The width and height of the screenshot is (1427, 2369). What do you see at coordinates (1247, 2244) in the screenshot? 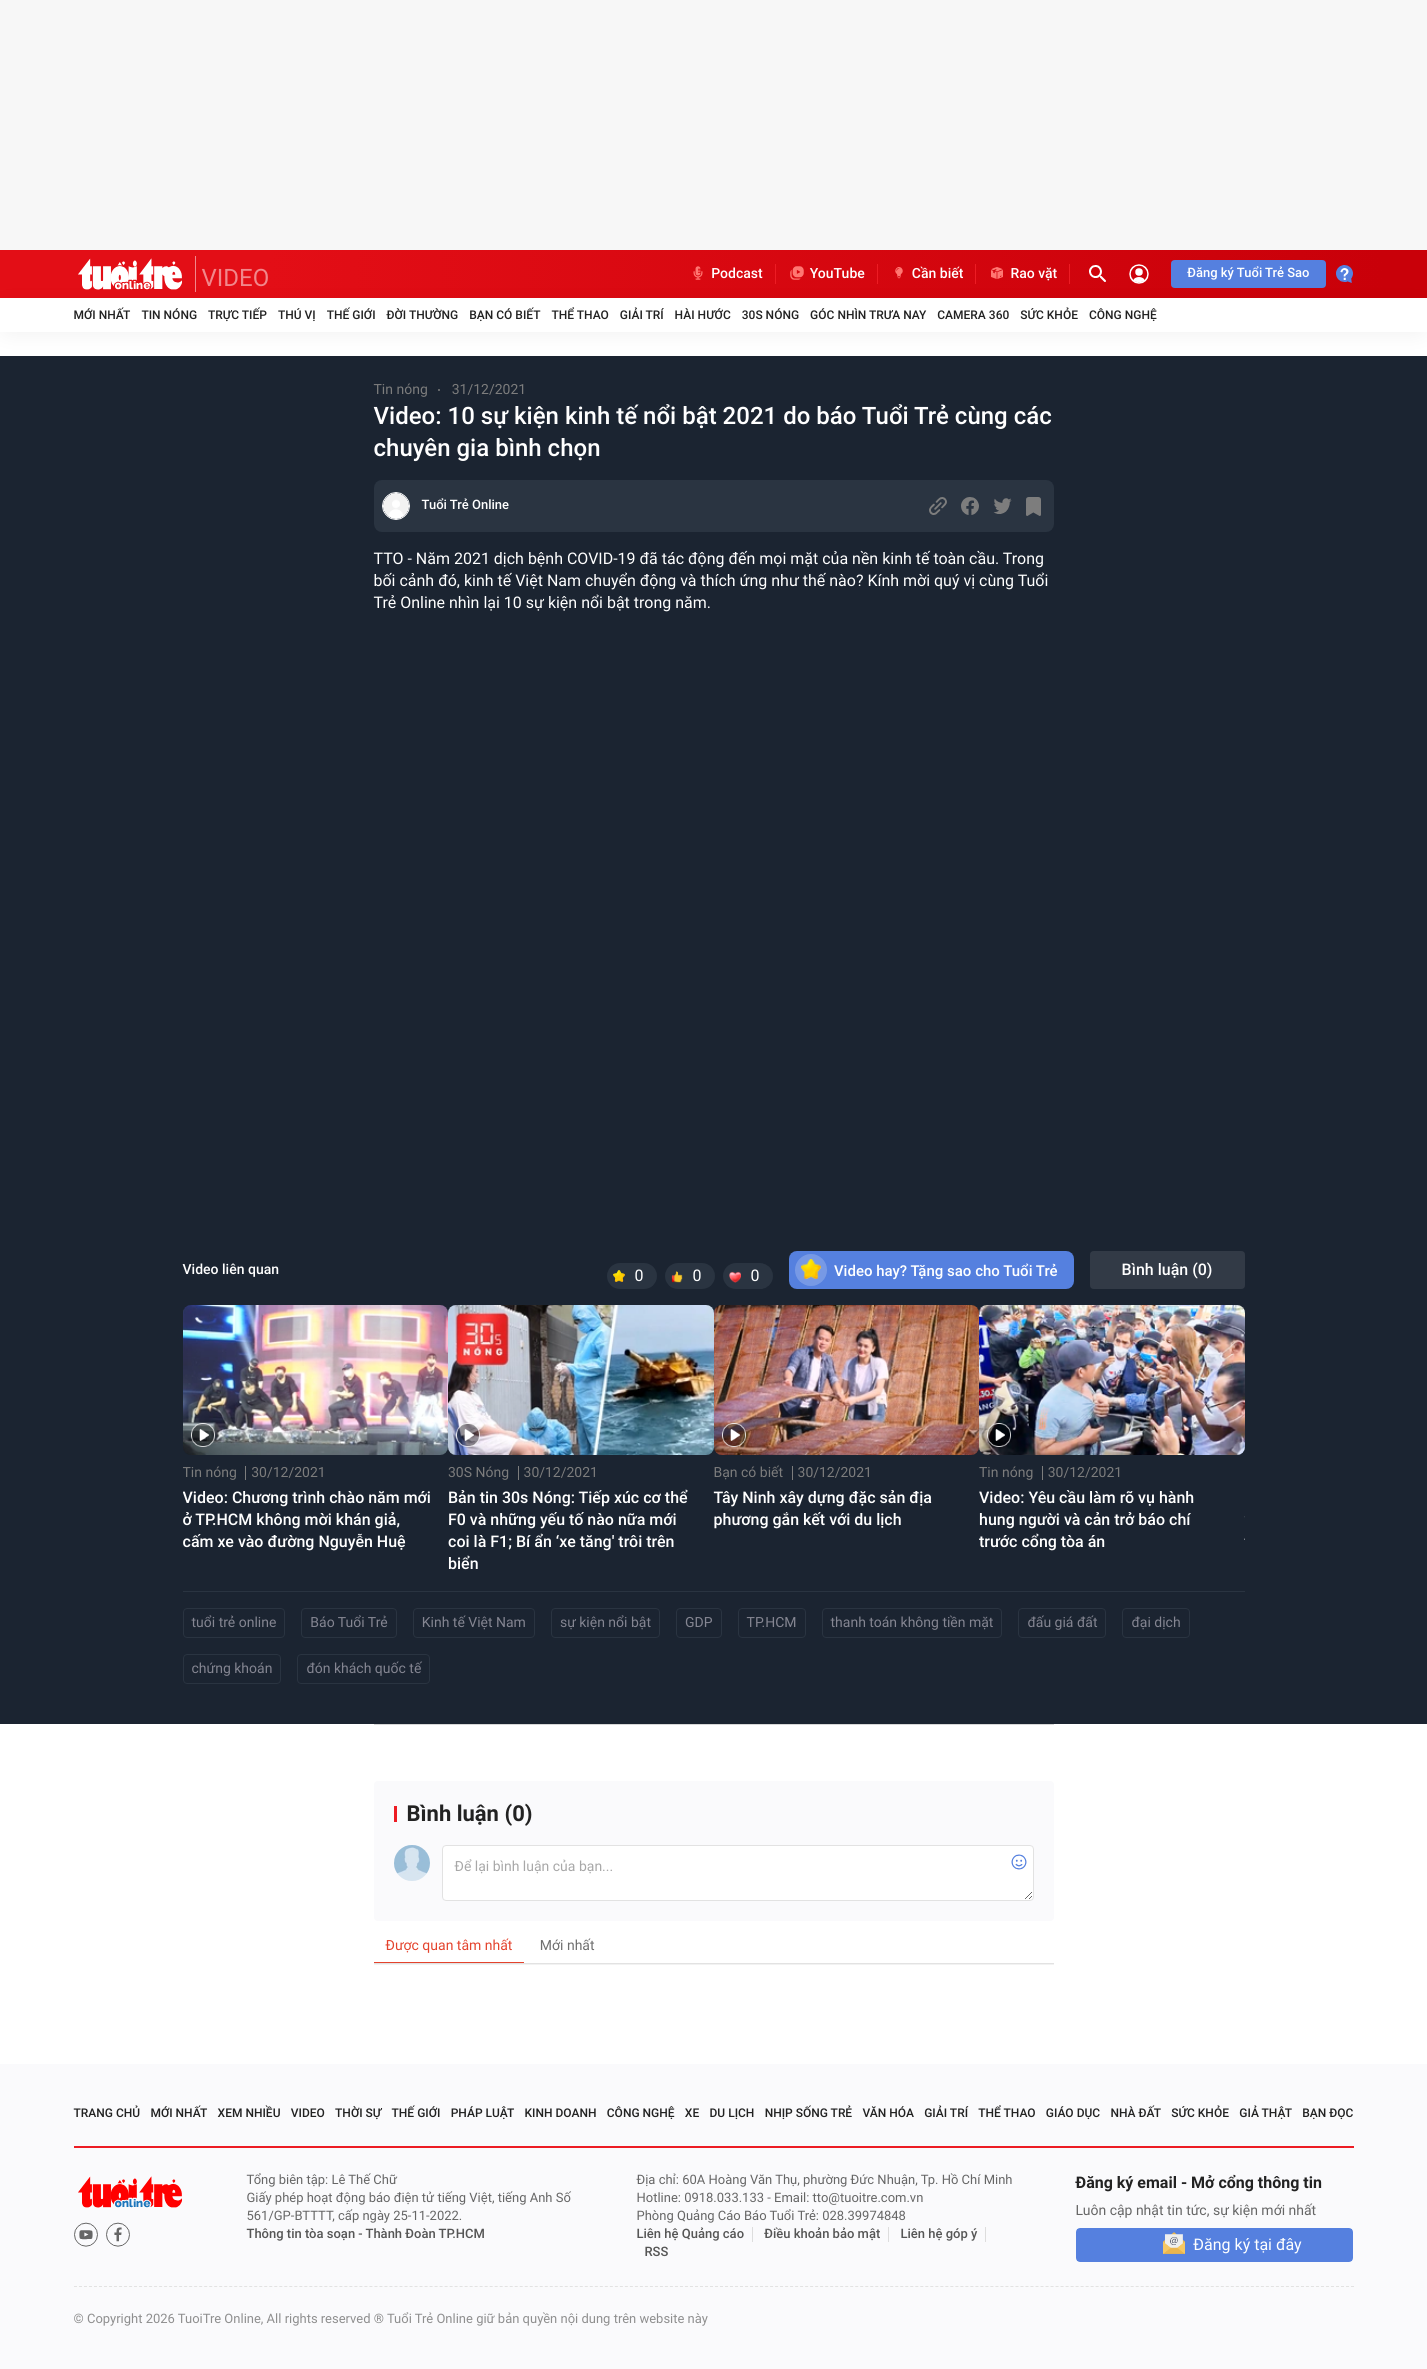
I see `Đăng ký tại đây` at bounding box center [1247, 2244].